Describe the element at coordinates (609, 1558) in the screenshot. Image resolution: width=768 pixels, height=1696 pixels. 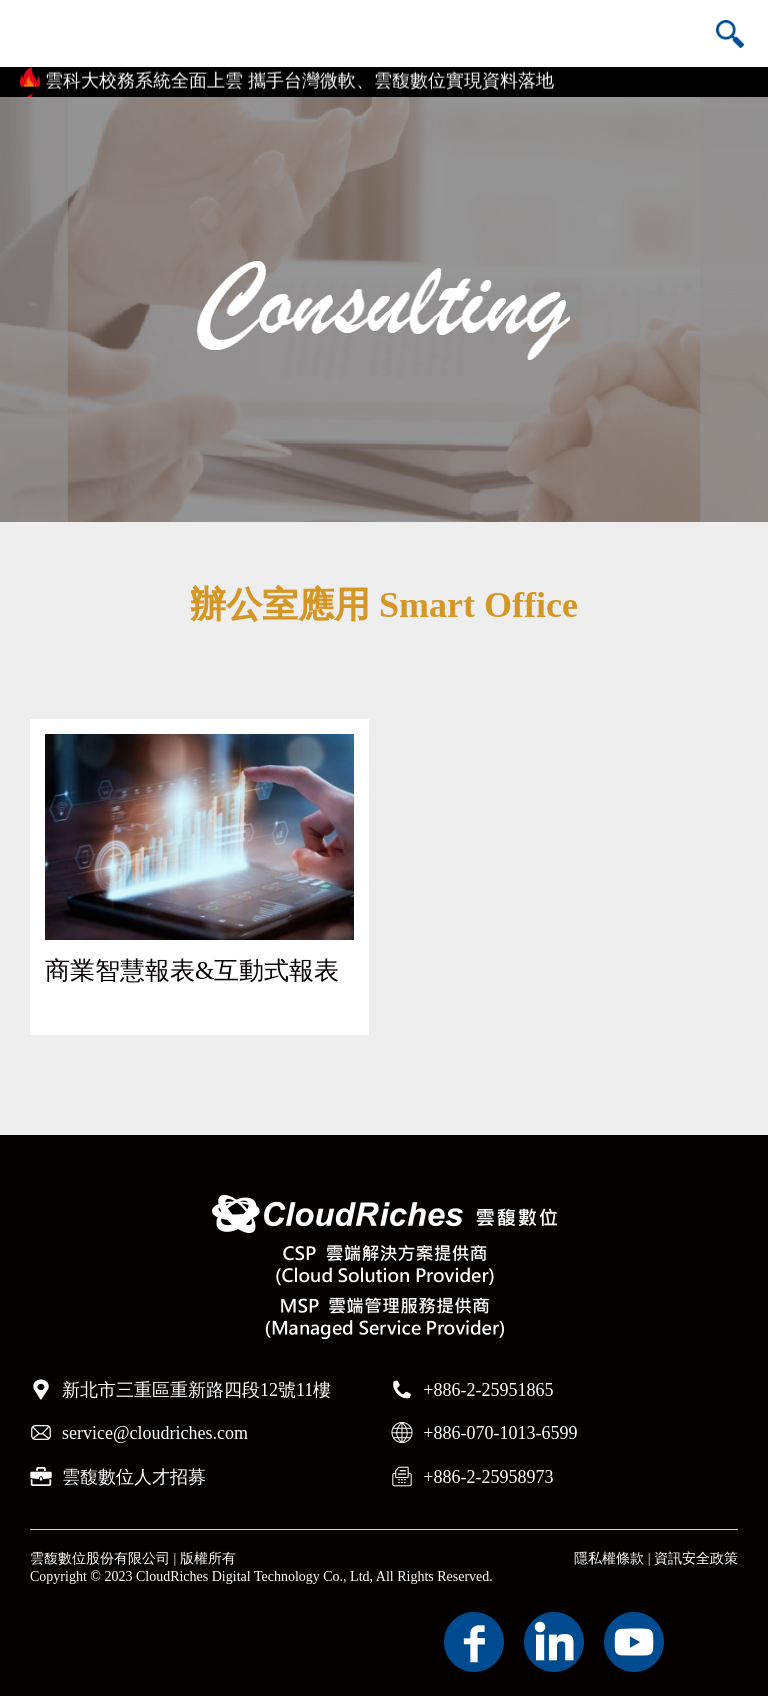
I see `隱私權條款` at that location.